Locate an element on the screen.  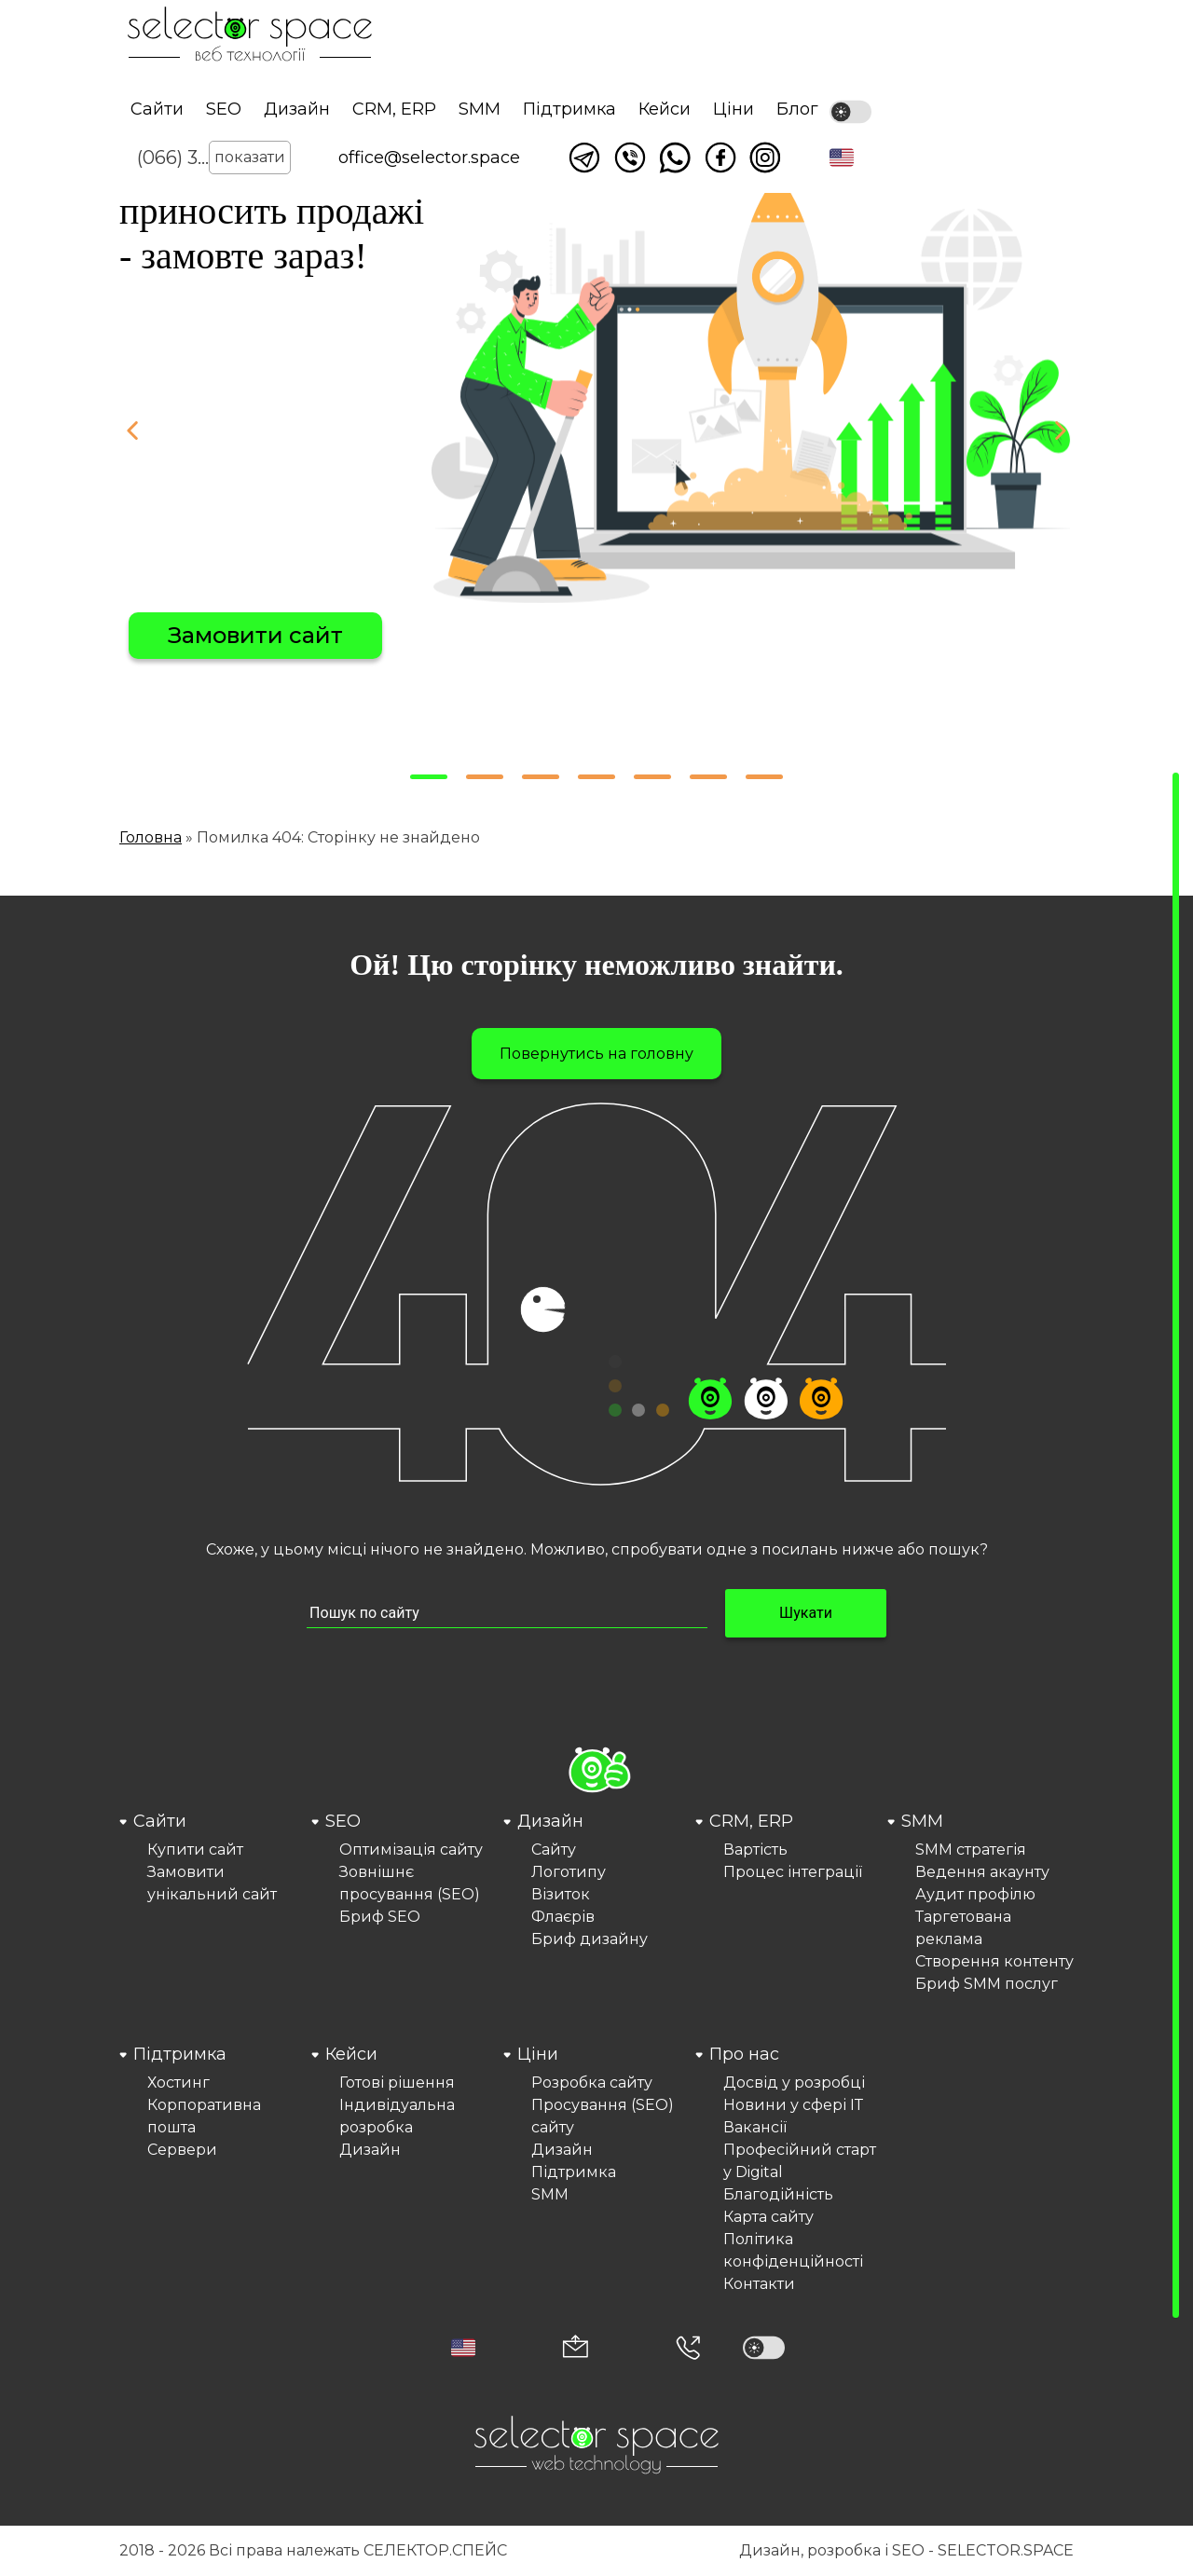
Візиток is located at coordinates (560, 1894).